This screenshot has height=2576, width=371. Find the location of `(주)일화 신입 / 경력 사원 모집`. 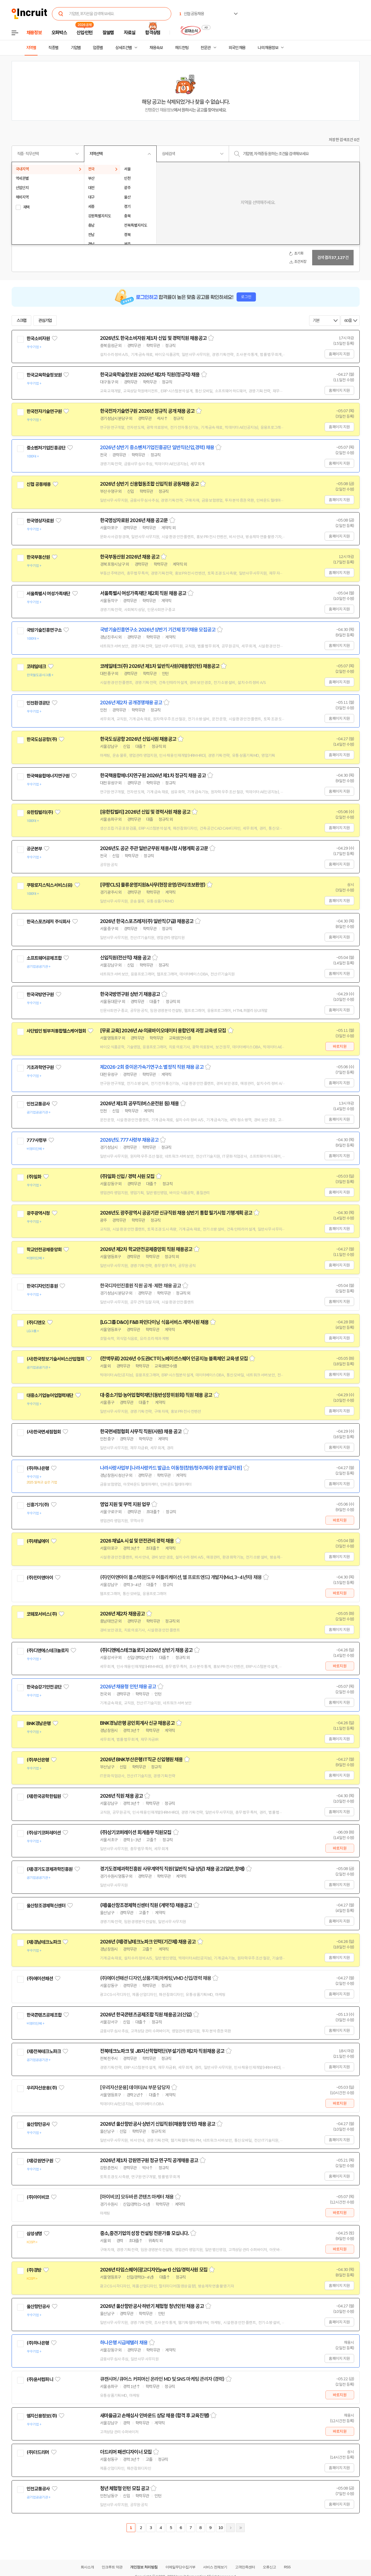

(주)일화 신입 / 경력 사원 모집 is located at coordinates (127, 1176).